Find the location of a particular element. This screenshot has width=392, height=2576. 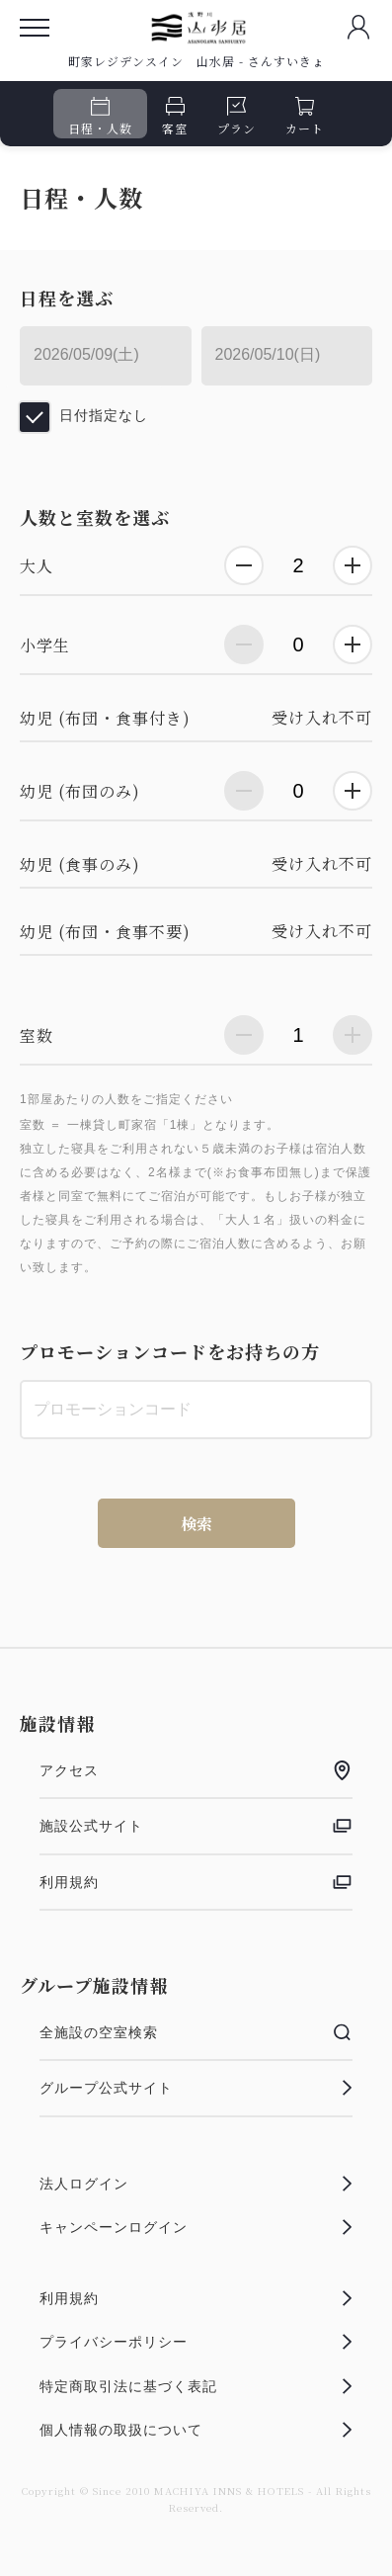

検索 is located at coordinates (196, 1523).